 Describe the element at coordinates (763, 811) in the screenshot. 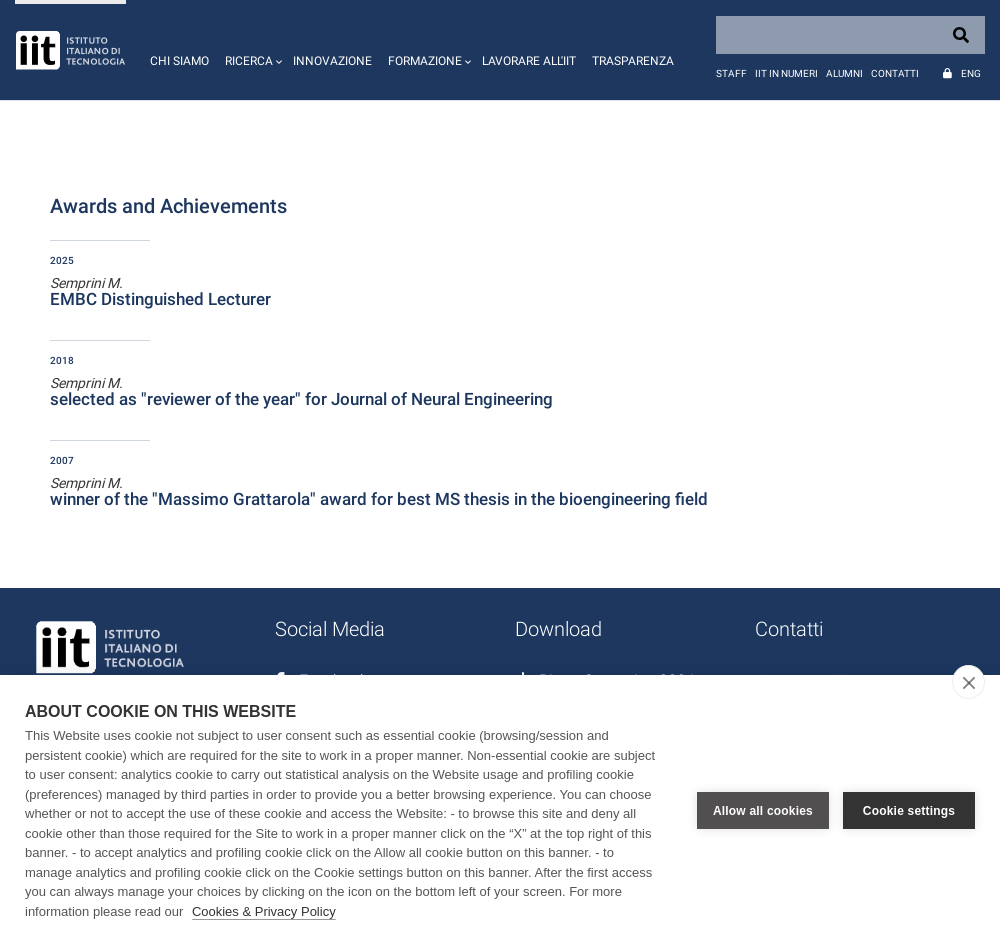

I see `Allow all cookies` at that location.